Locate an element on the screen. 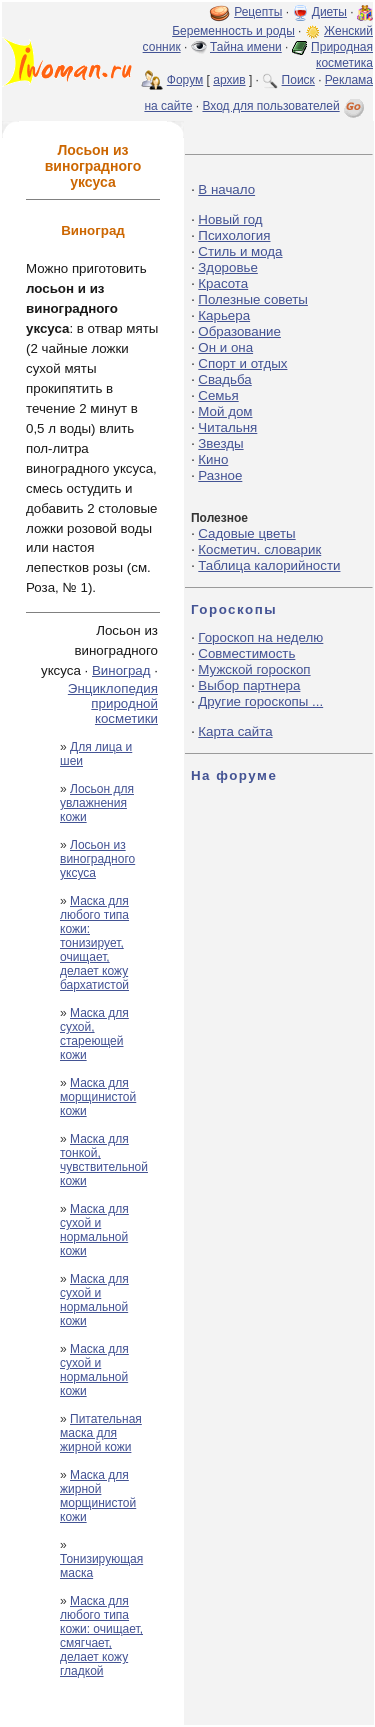  Косметич. словарик is located at coordinates (259, 549).